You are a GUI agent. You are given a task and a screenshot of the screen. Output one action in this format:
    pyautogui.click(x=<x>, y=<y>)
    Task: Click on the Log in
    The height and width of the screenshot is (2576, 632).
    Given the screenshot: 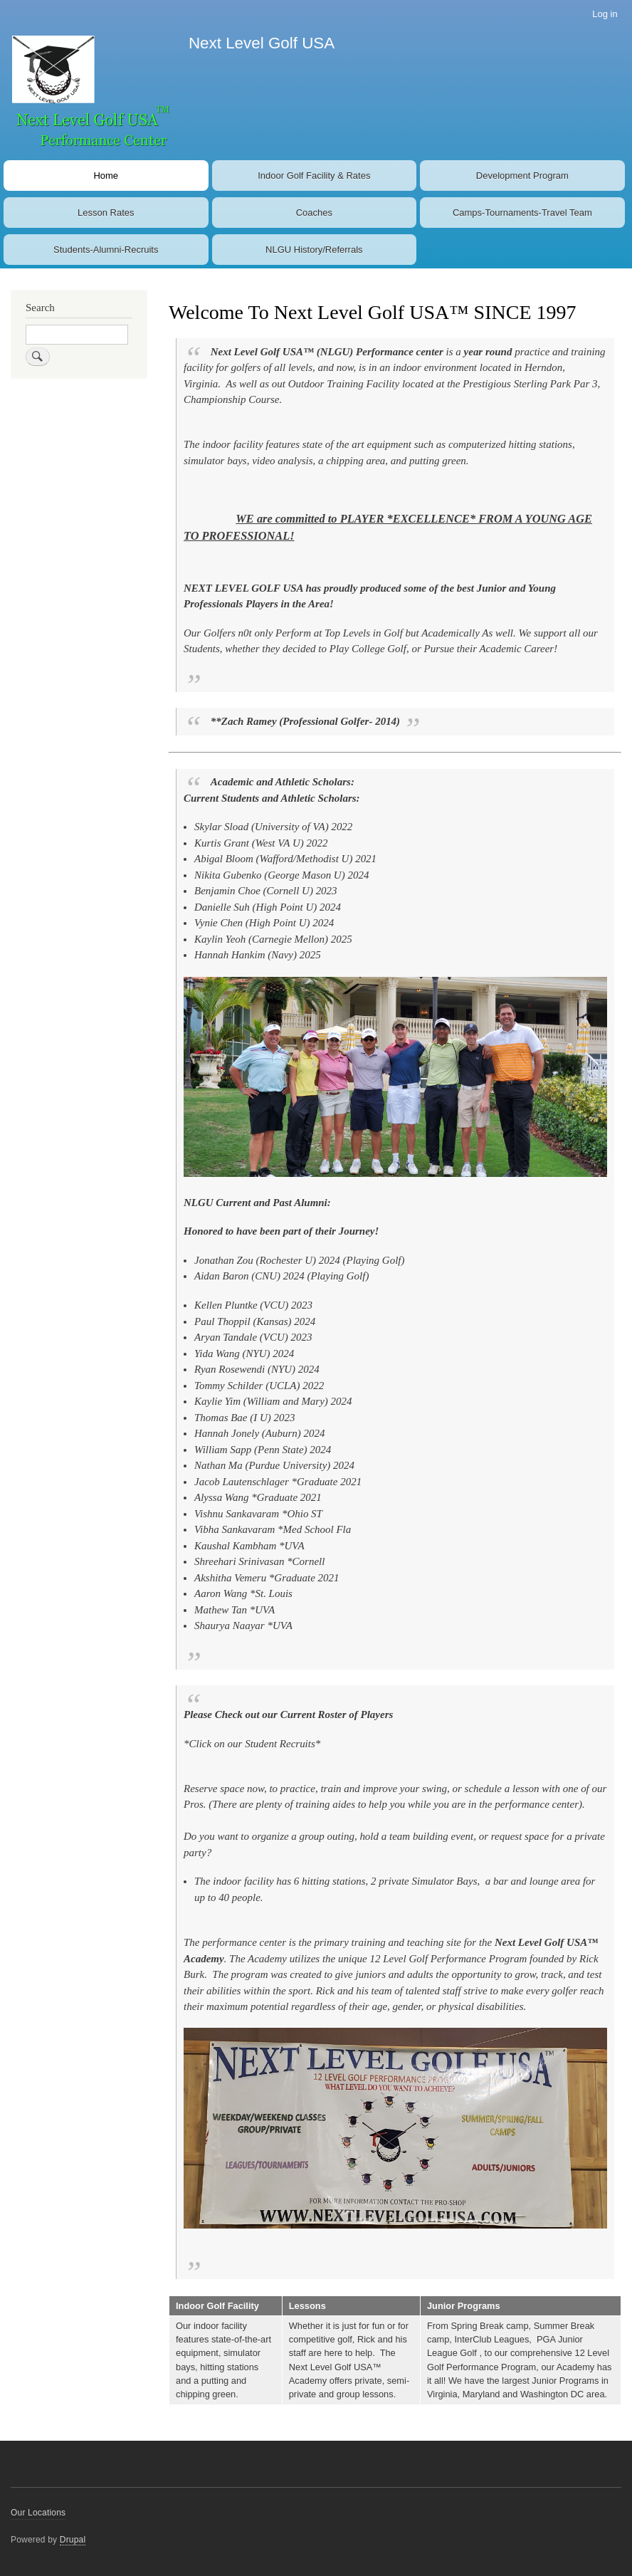 What is the action you would take?
    pyautogui.click(x=604, y=14)
    